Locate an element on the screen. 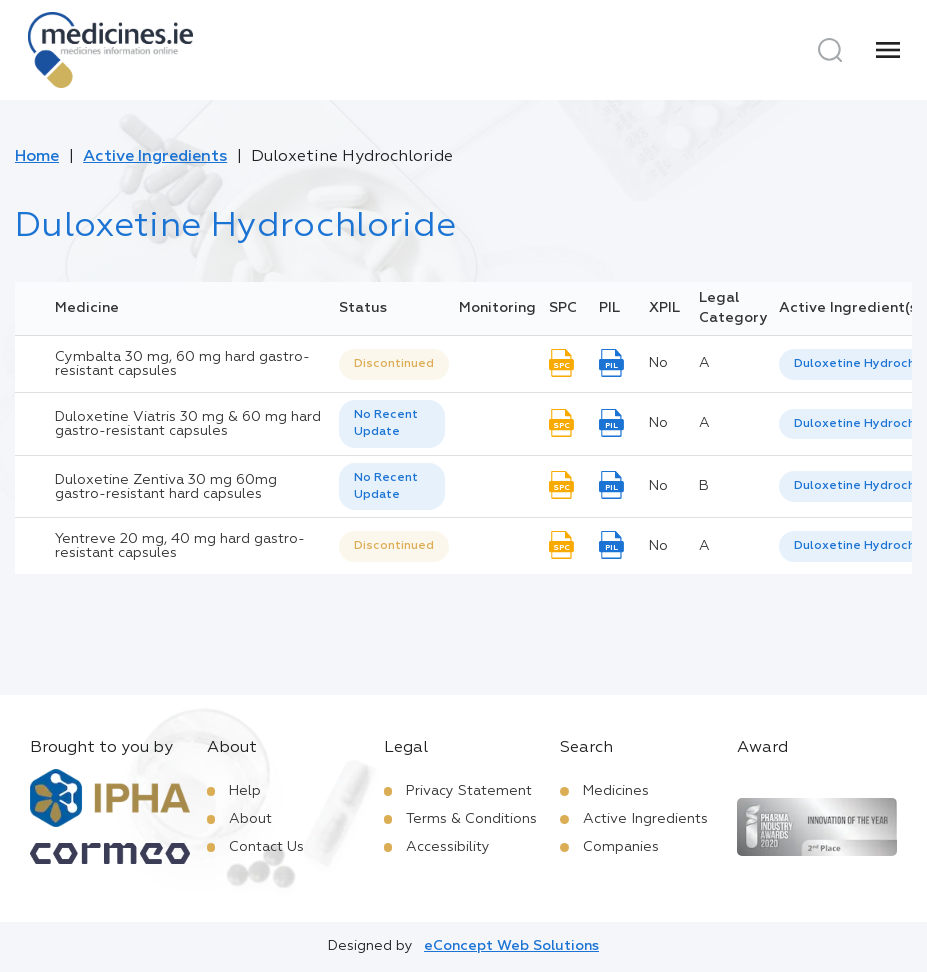 This screenshot has width=927, height=972. [listbox] is located at coordinates (394, 364).